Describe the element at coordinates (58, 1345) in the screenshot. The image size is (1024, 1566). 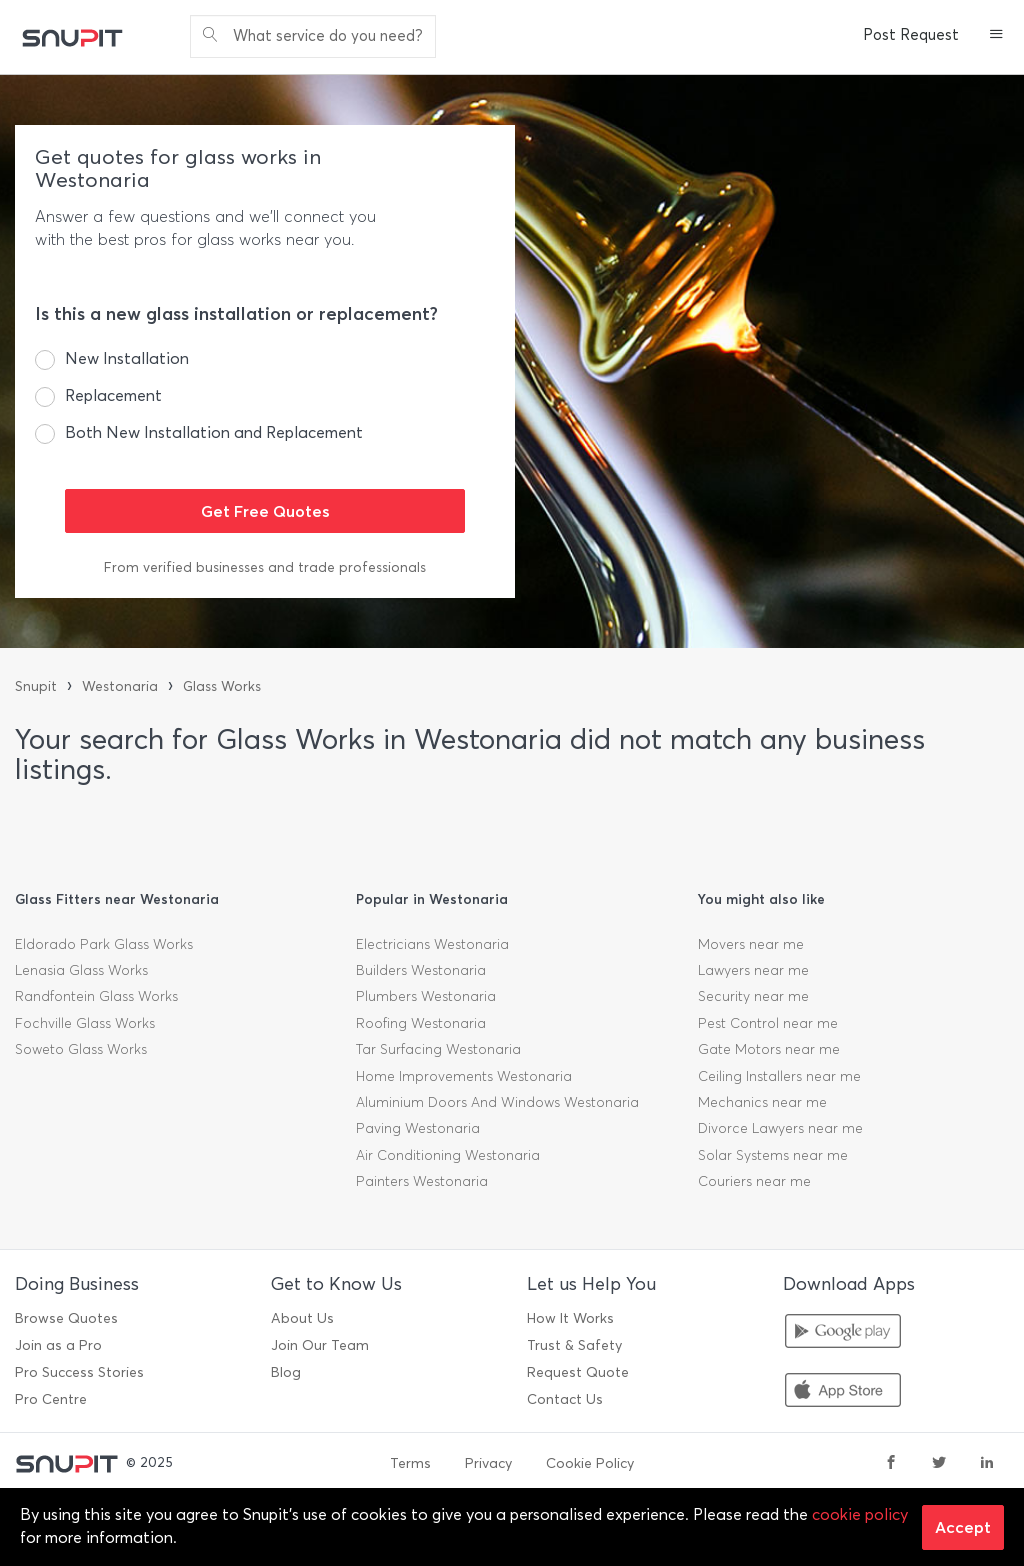
I see `Join as a Pro` at that location.